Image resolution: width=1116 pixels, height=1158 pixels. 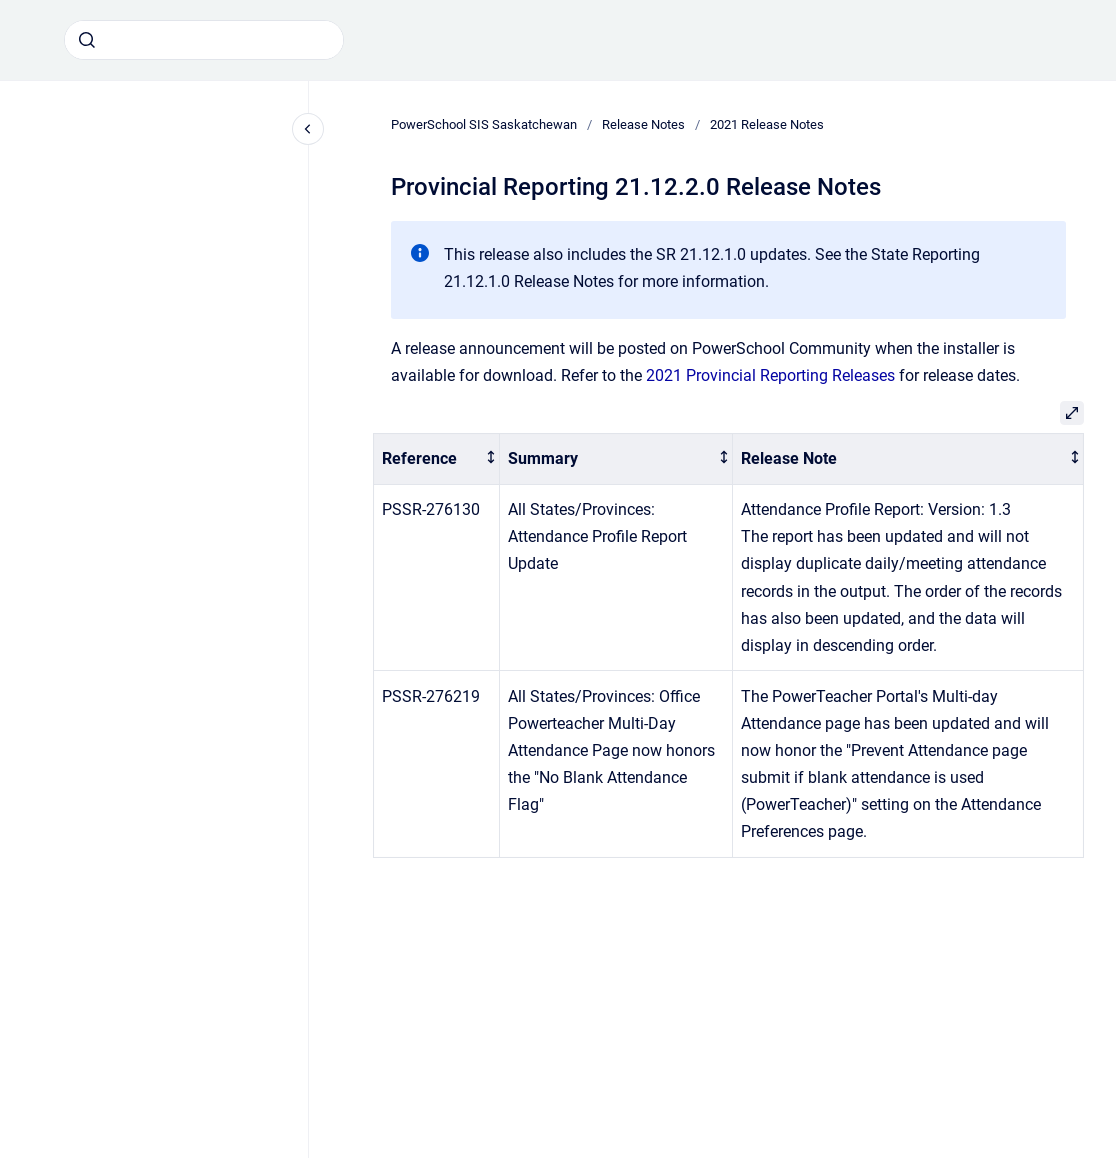 What do you see at coordinates (204, 40) in the screenshot?
I see `[combobox]` at bounding box center [204, 40].